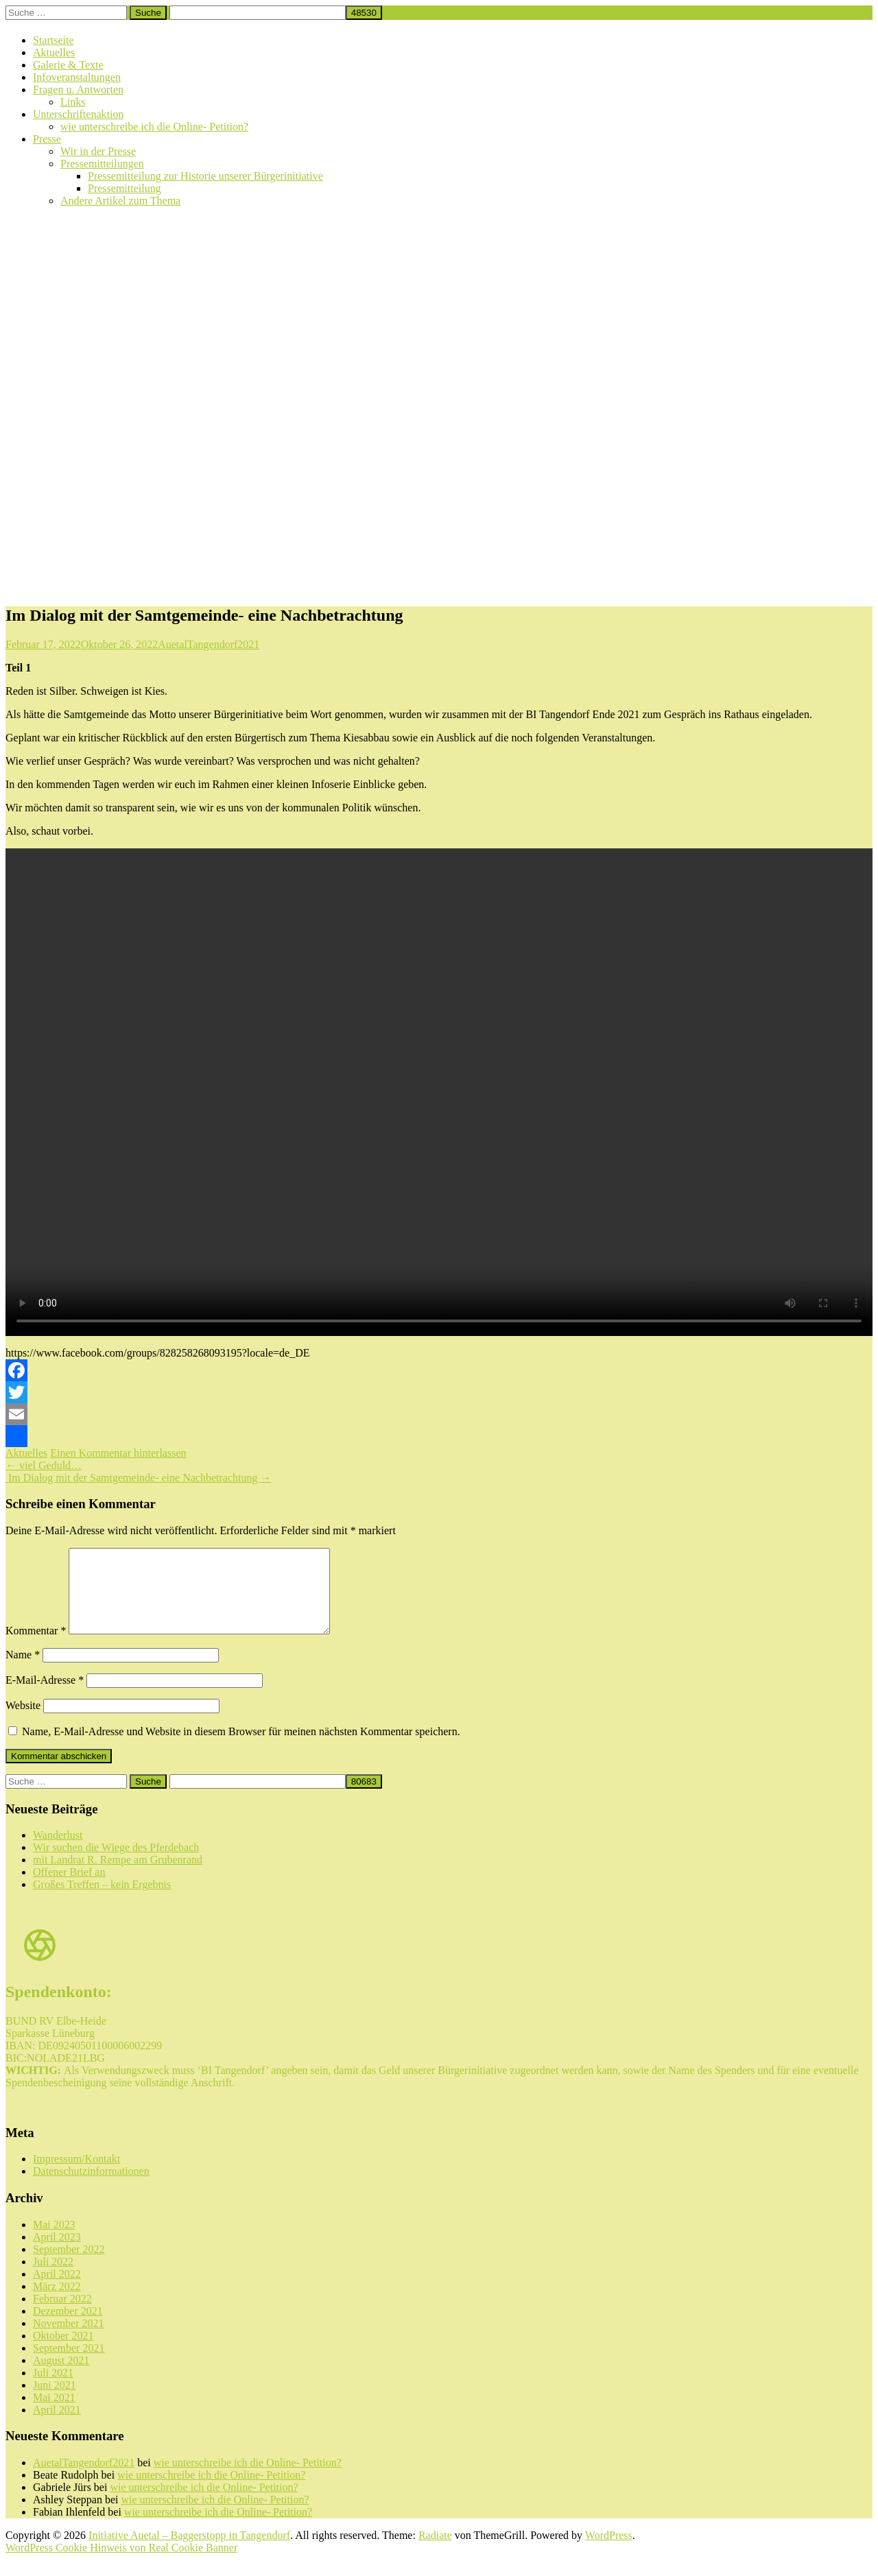  Describe the element at coordinates (118, 1453) in the screenshot. I see `Einen Kommentar hinterlassen` at that location.